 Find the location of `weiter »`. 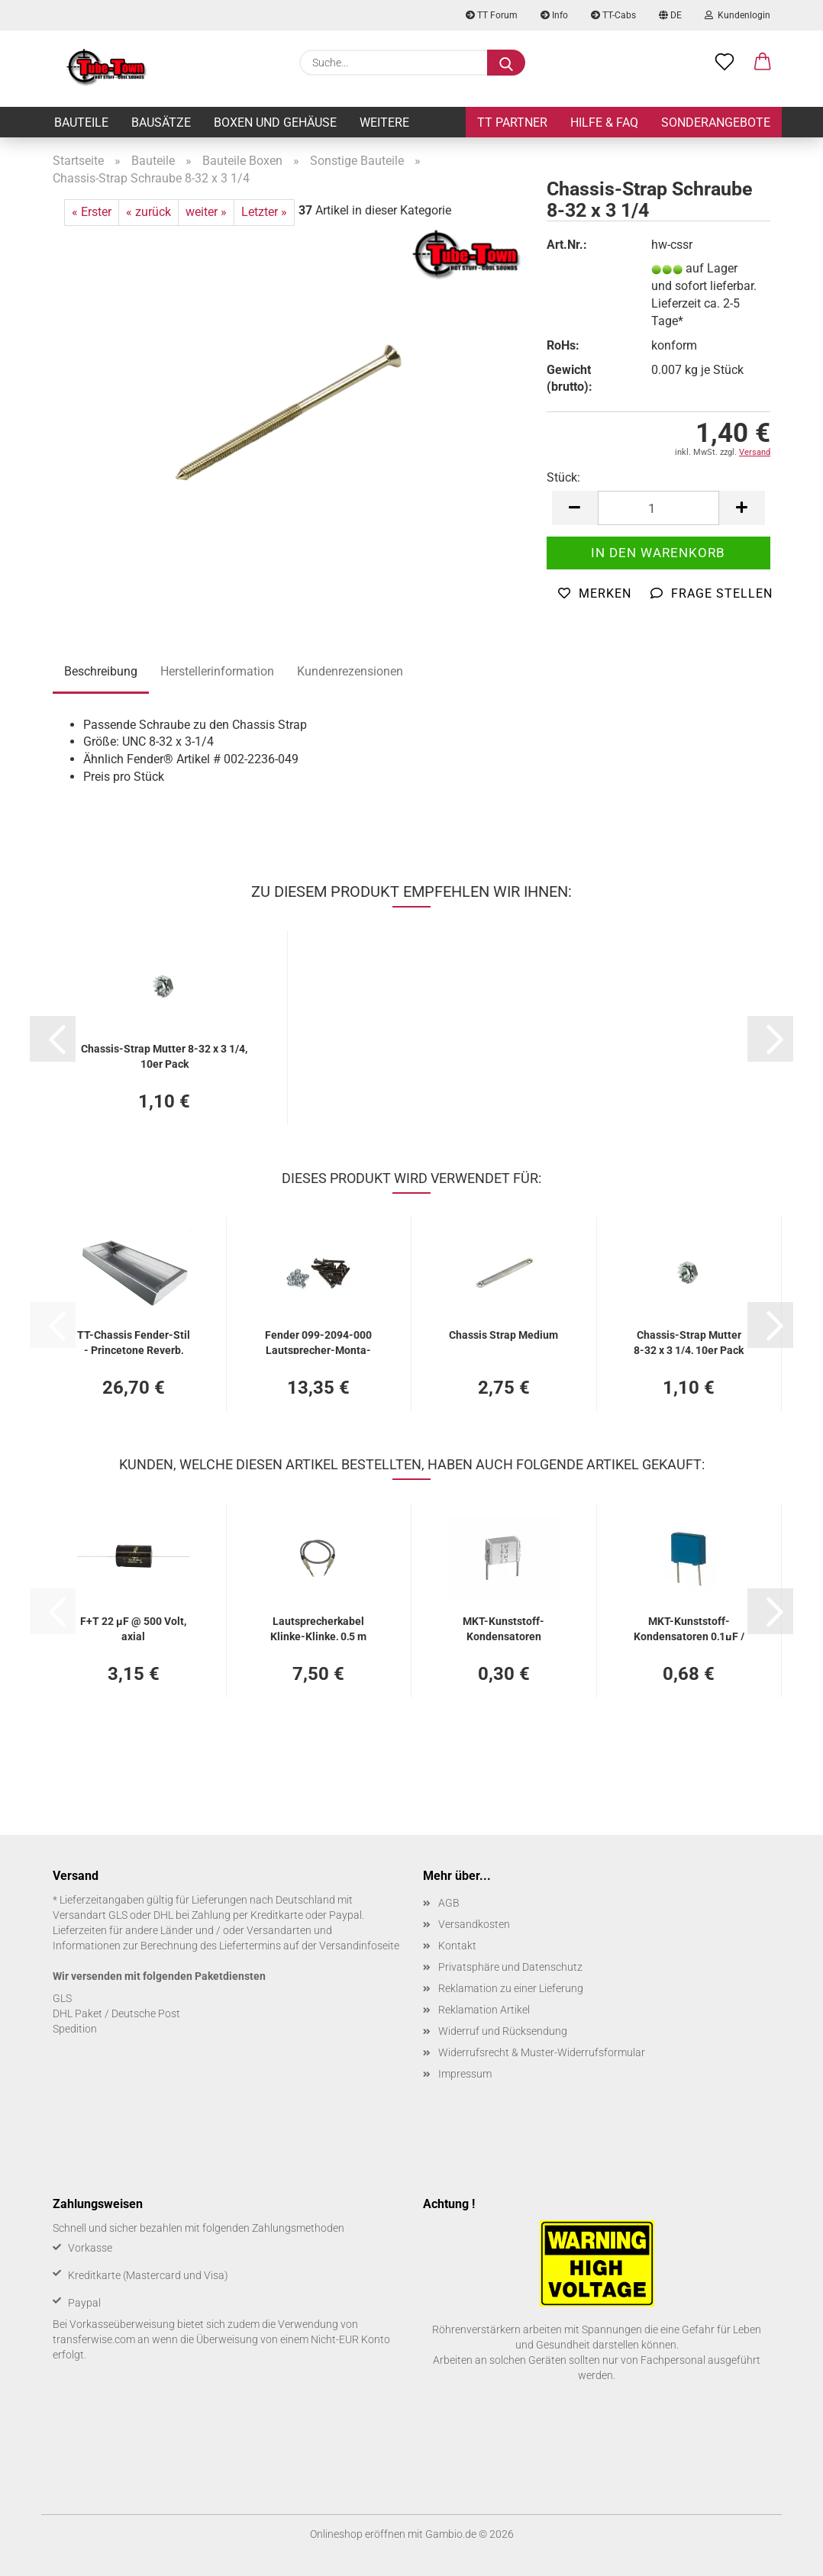

weiter » is located at coordinates (206, 212).